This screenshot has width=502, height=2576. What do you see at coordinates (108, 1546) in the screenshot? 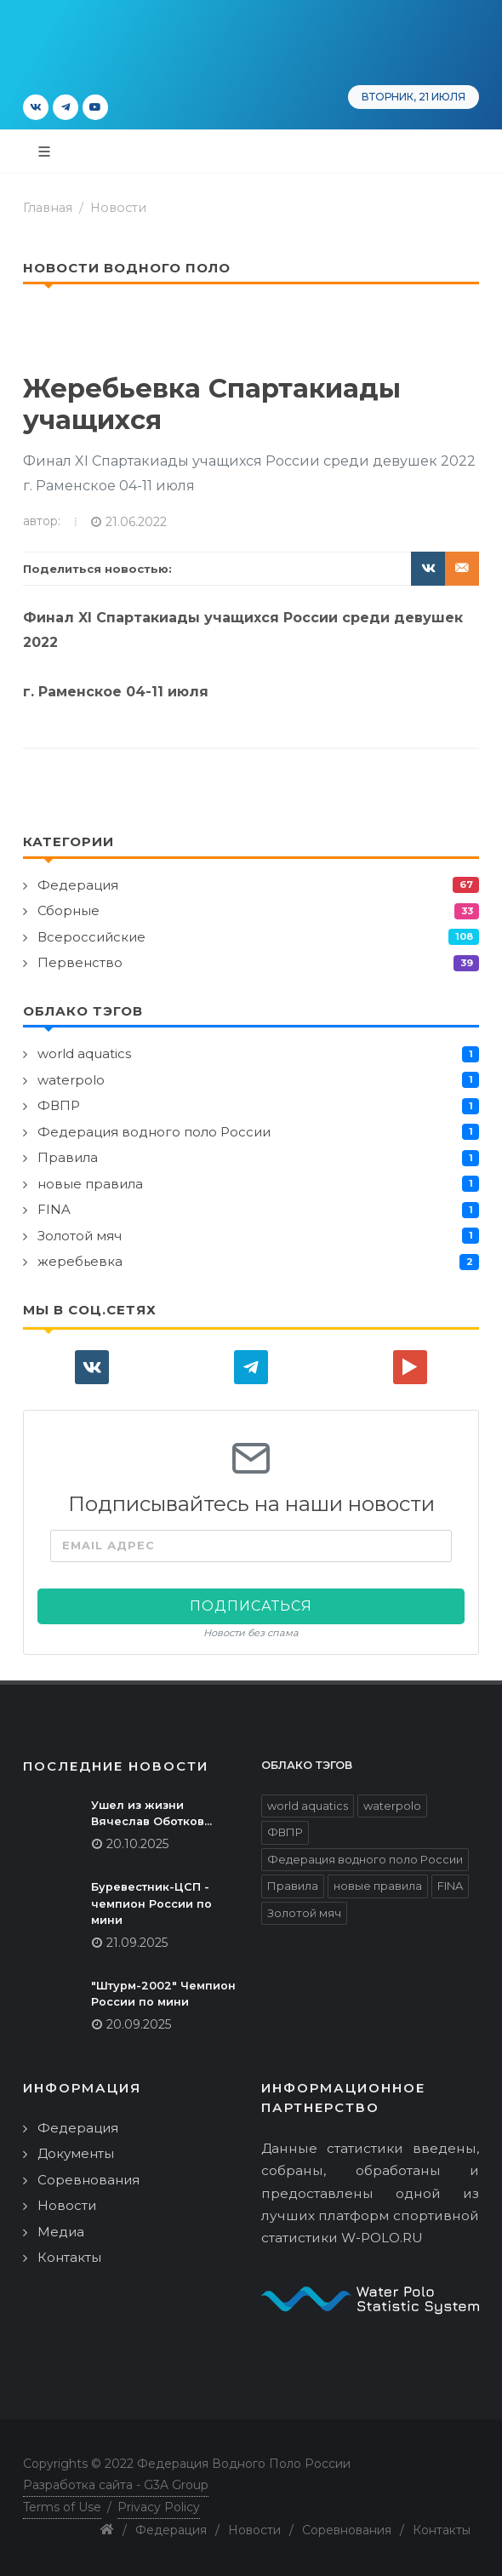
I see `Email адрес` at bounding box center [108, 1546].